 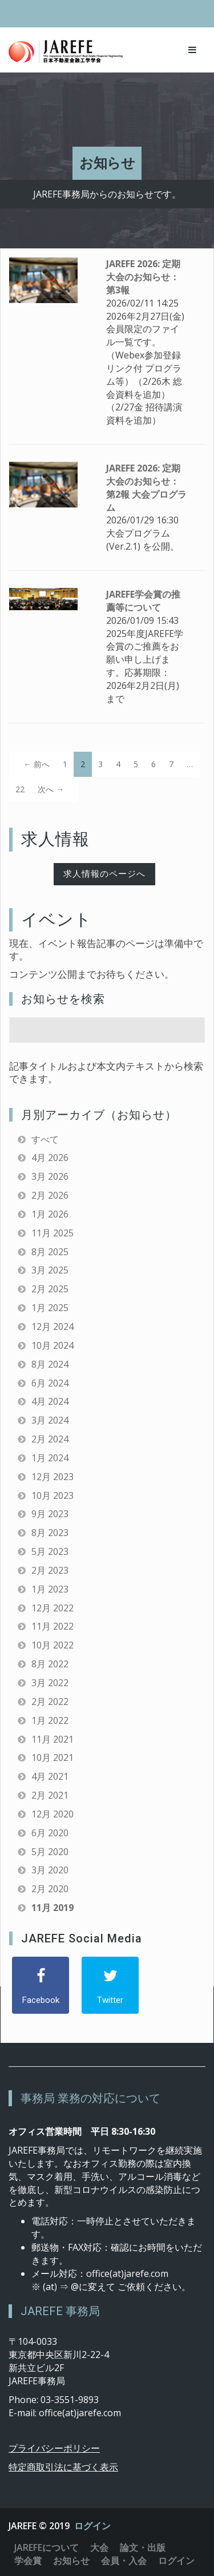 I want to click on ログイン, so click(x=92, y=2525).